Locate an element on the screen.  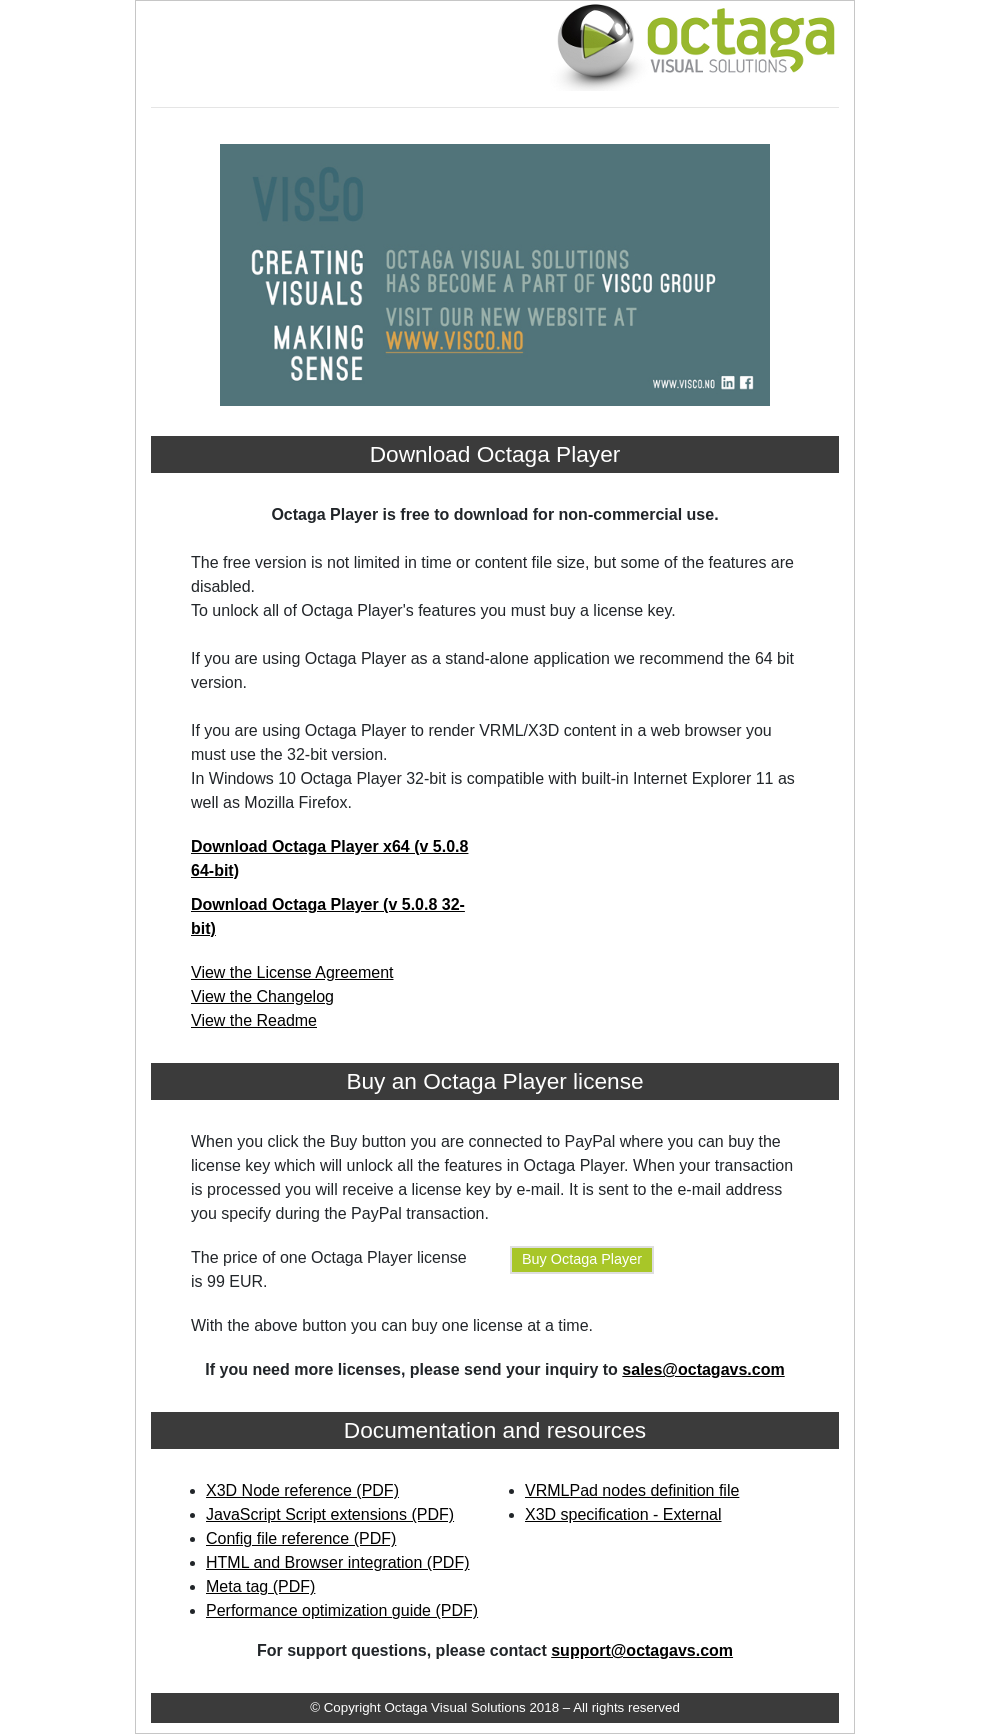
View the Readme is located at coordinates (254, 1020).